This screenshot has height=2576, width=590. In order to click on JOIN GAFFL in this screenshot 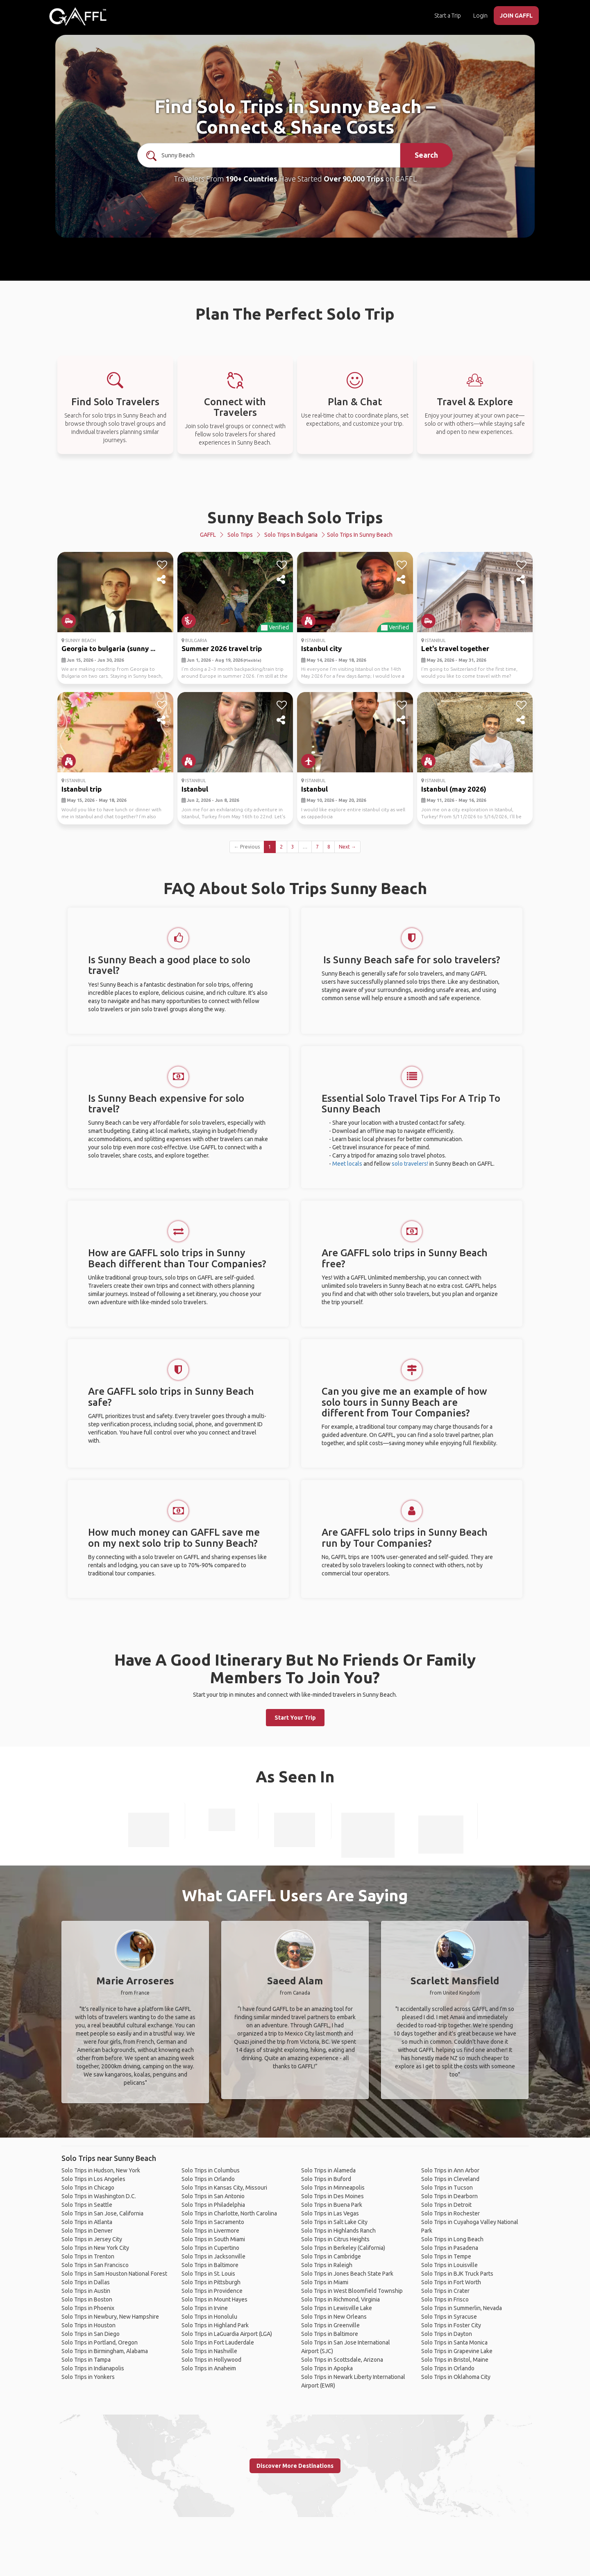, I will do `click(516, 15)`.